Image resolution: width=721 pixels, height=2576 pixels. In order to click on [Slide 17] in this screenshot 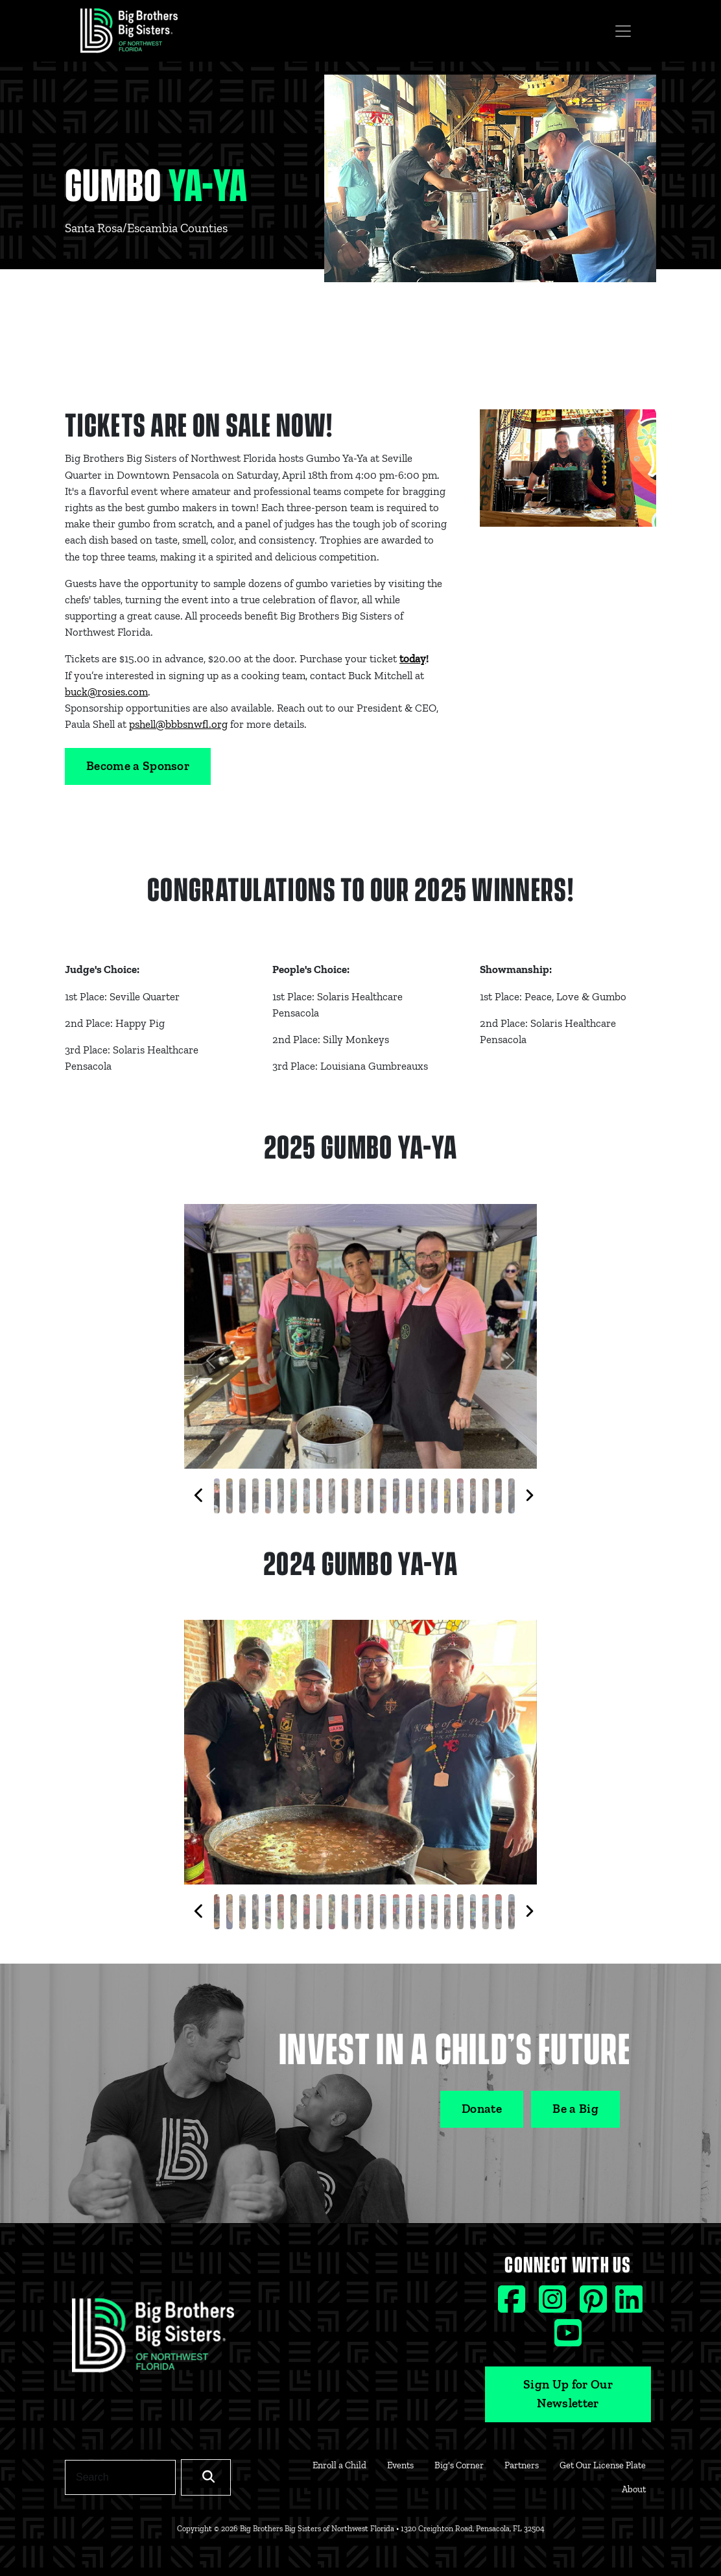, I will do `click(434, 1495)`.